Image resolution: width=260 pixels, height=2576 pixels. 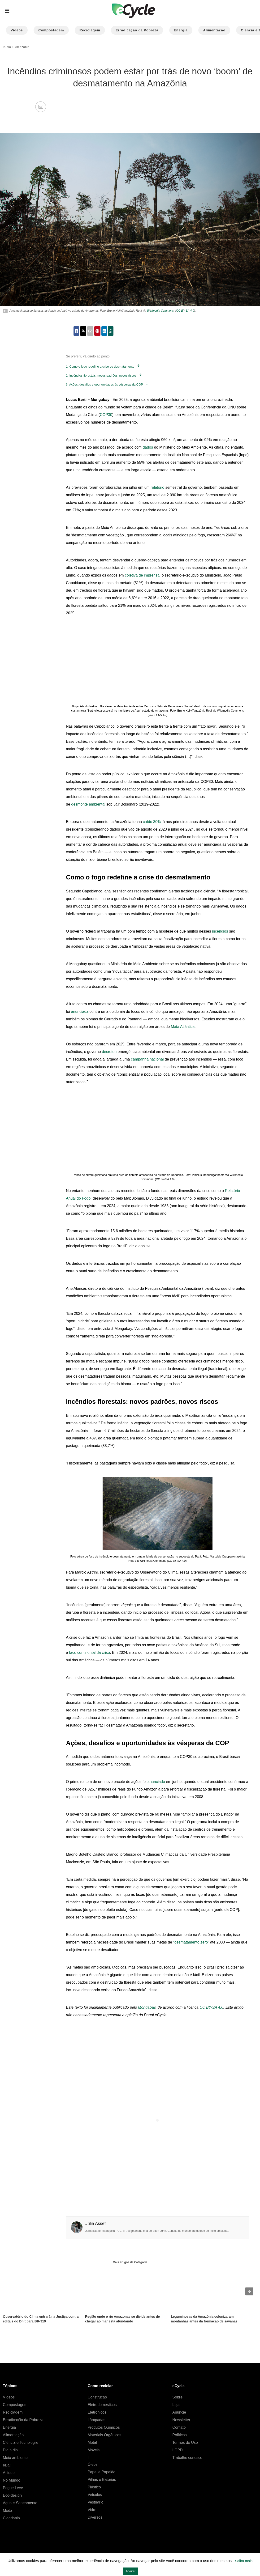 I want to click on Metal, so click(x=92, y=2442).